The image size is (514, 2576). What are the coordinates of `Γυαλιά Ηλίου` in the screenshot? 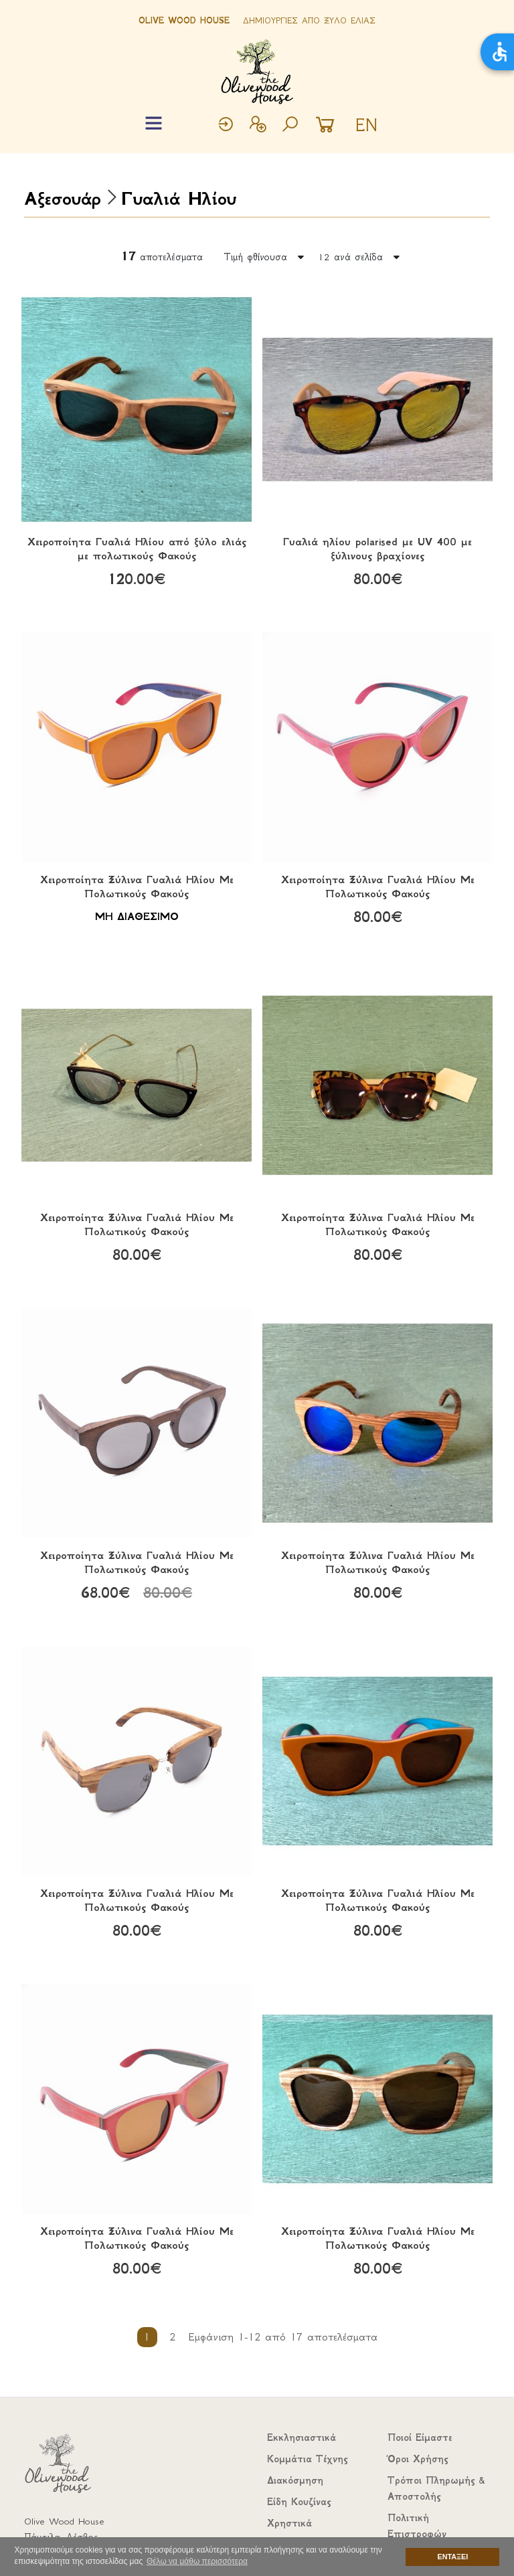 It's located at (178, 198).